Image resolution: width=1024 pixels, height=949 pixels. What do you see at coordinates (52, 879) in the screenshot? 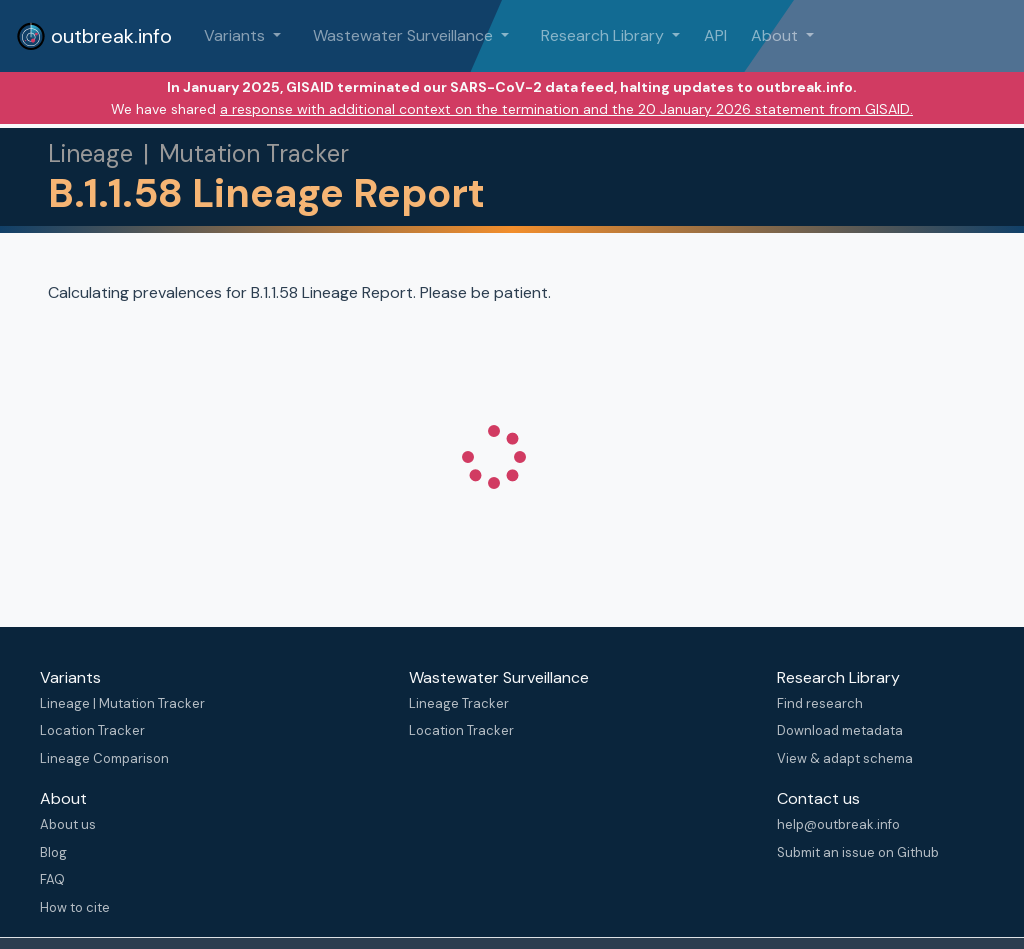
I see `FAQ` at bounding box center [52, 879].